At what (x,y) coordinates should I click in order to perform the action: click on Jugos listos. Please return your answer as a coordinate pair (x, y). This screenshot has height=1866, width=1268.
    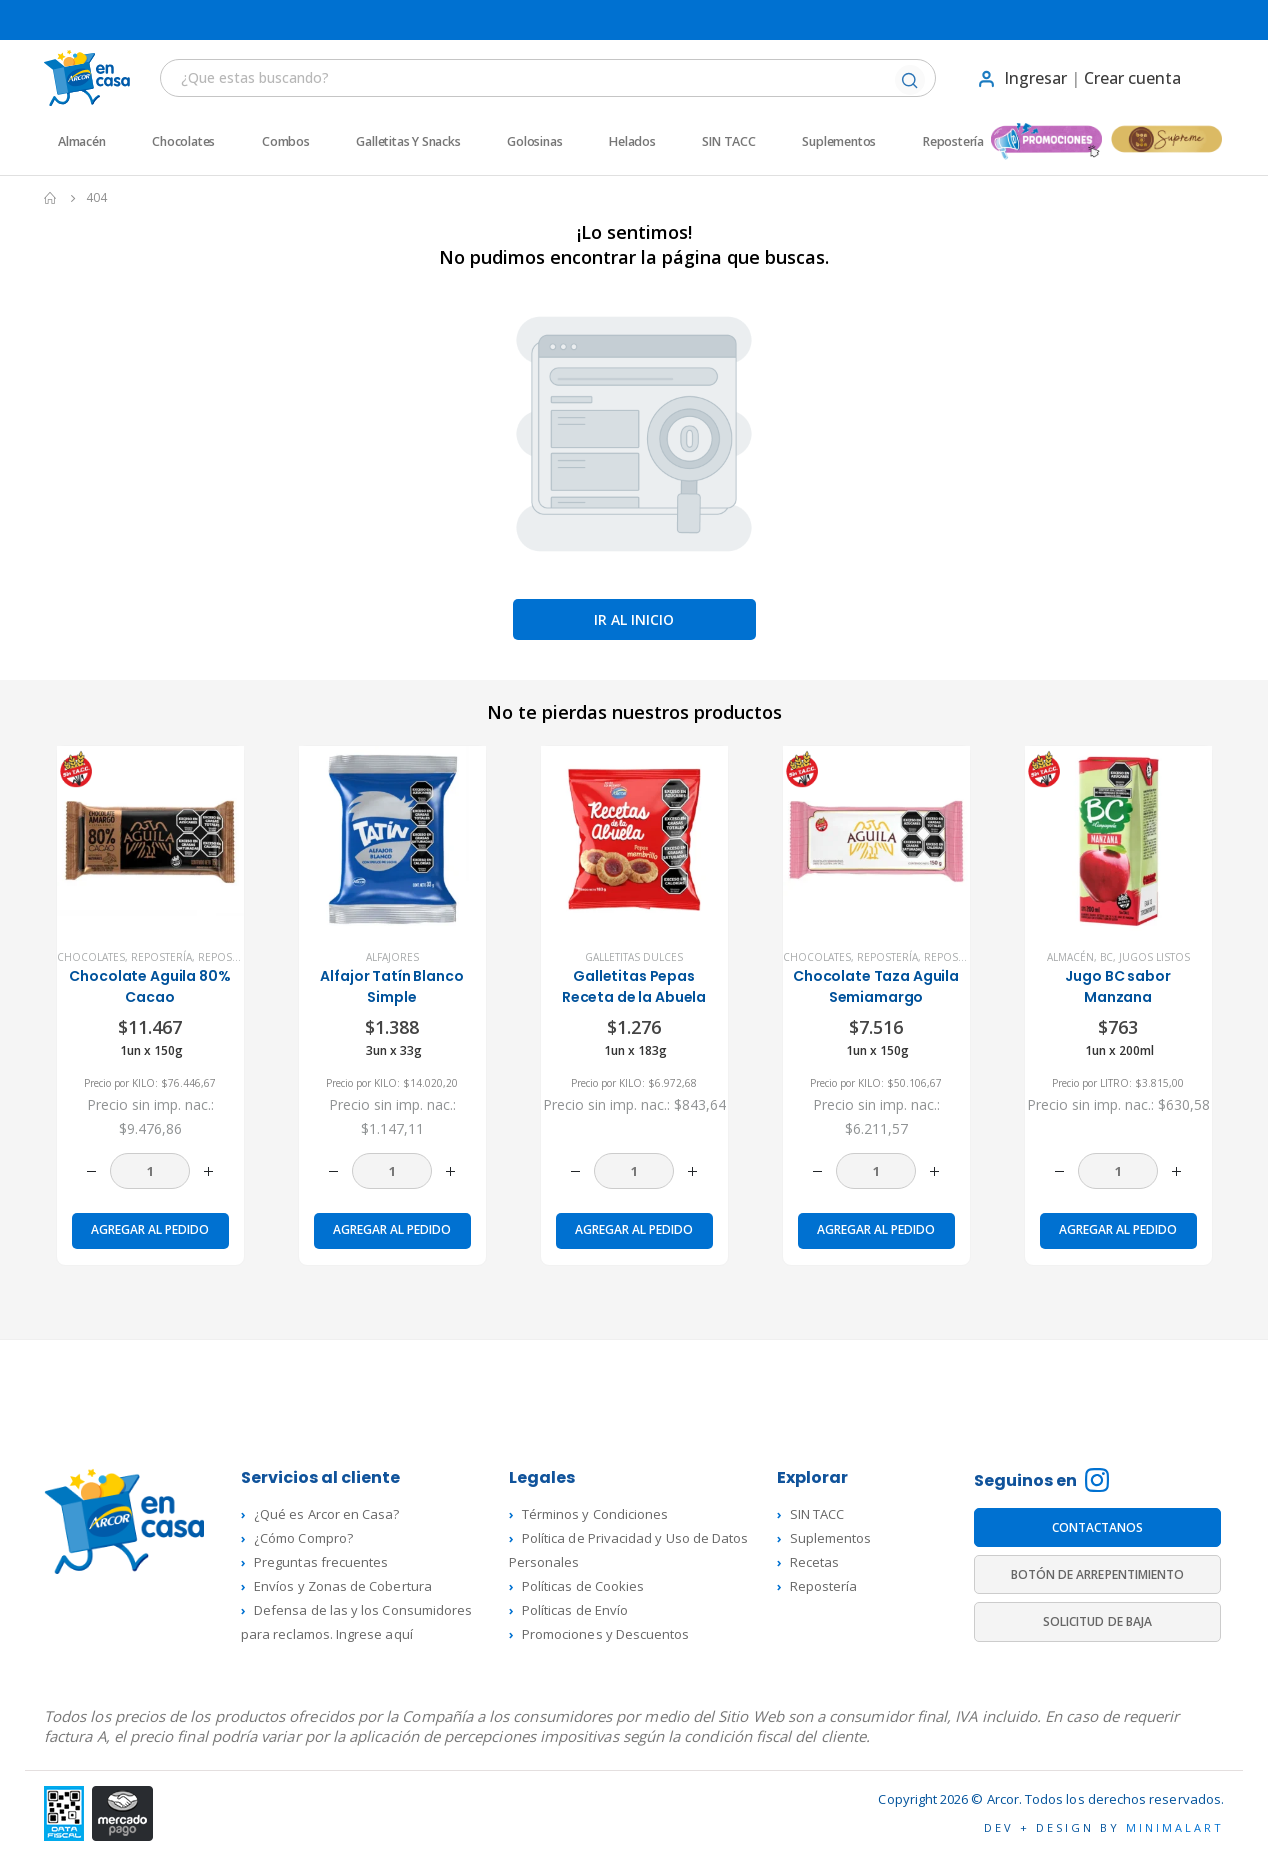
    Looking at the image, I should click on (1154, 957).